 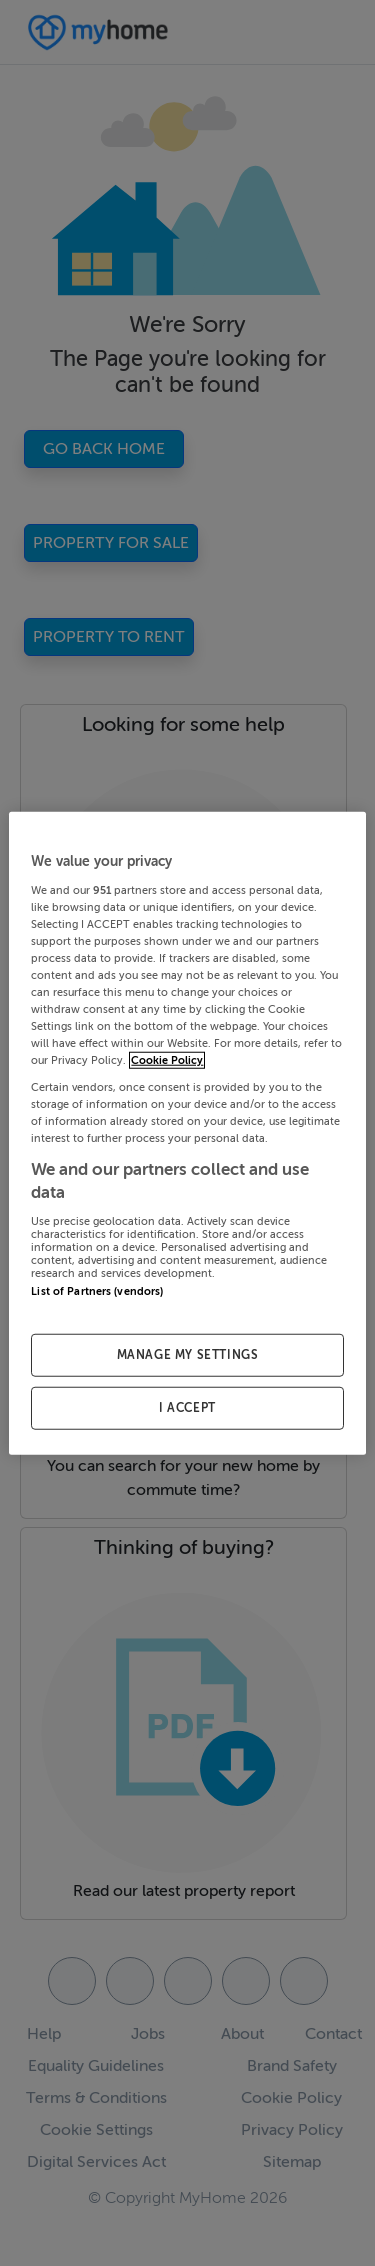 I want to click on List of Partners (vendors), so click(x=97, y=1290).